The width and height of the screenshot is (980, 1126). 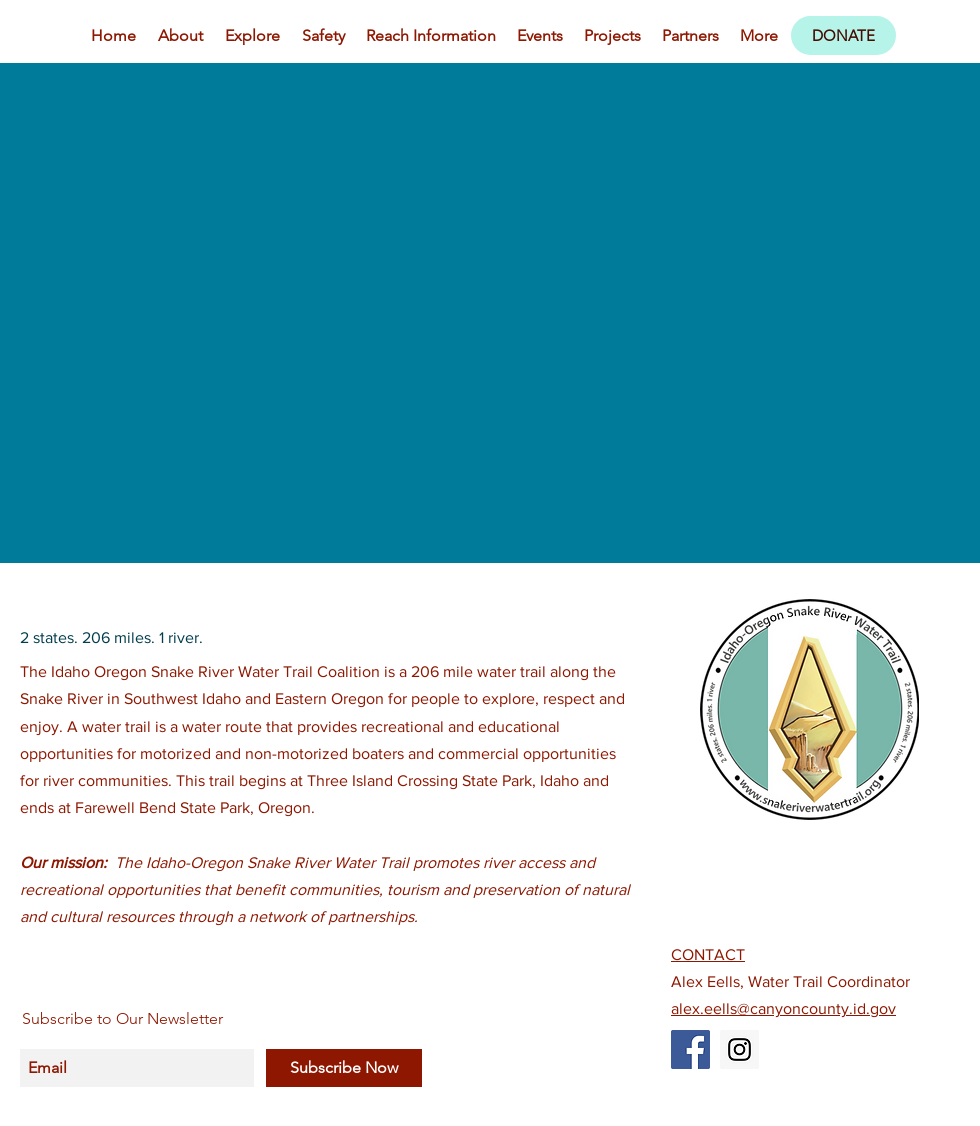 What do you see at coordinates (843, 35) in the screenshot?
I see `[DONATE]` at bounding box center [843, 35].